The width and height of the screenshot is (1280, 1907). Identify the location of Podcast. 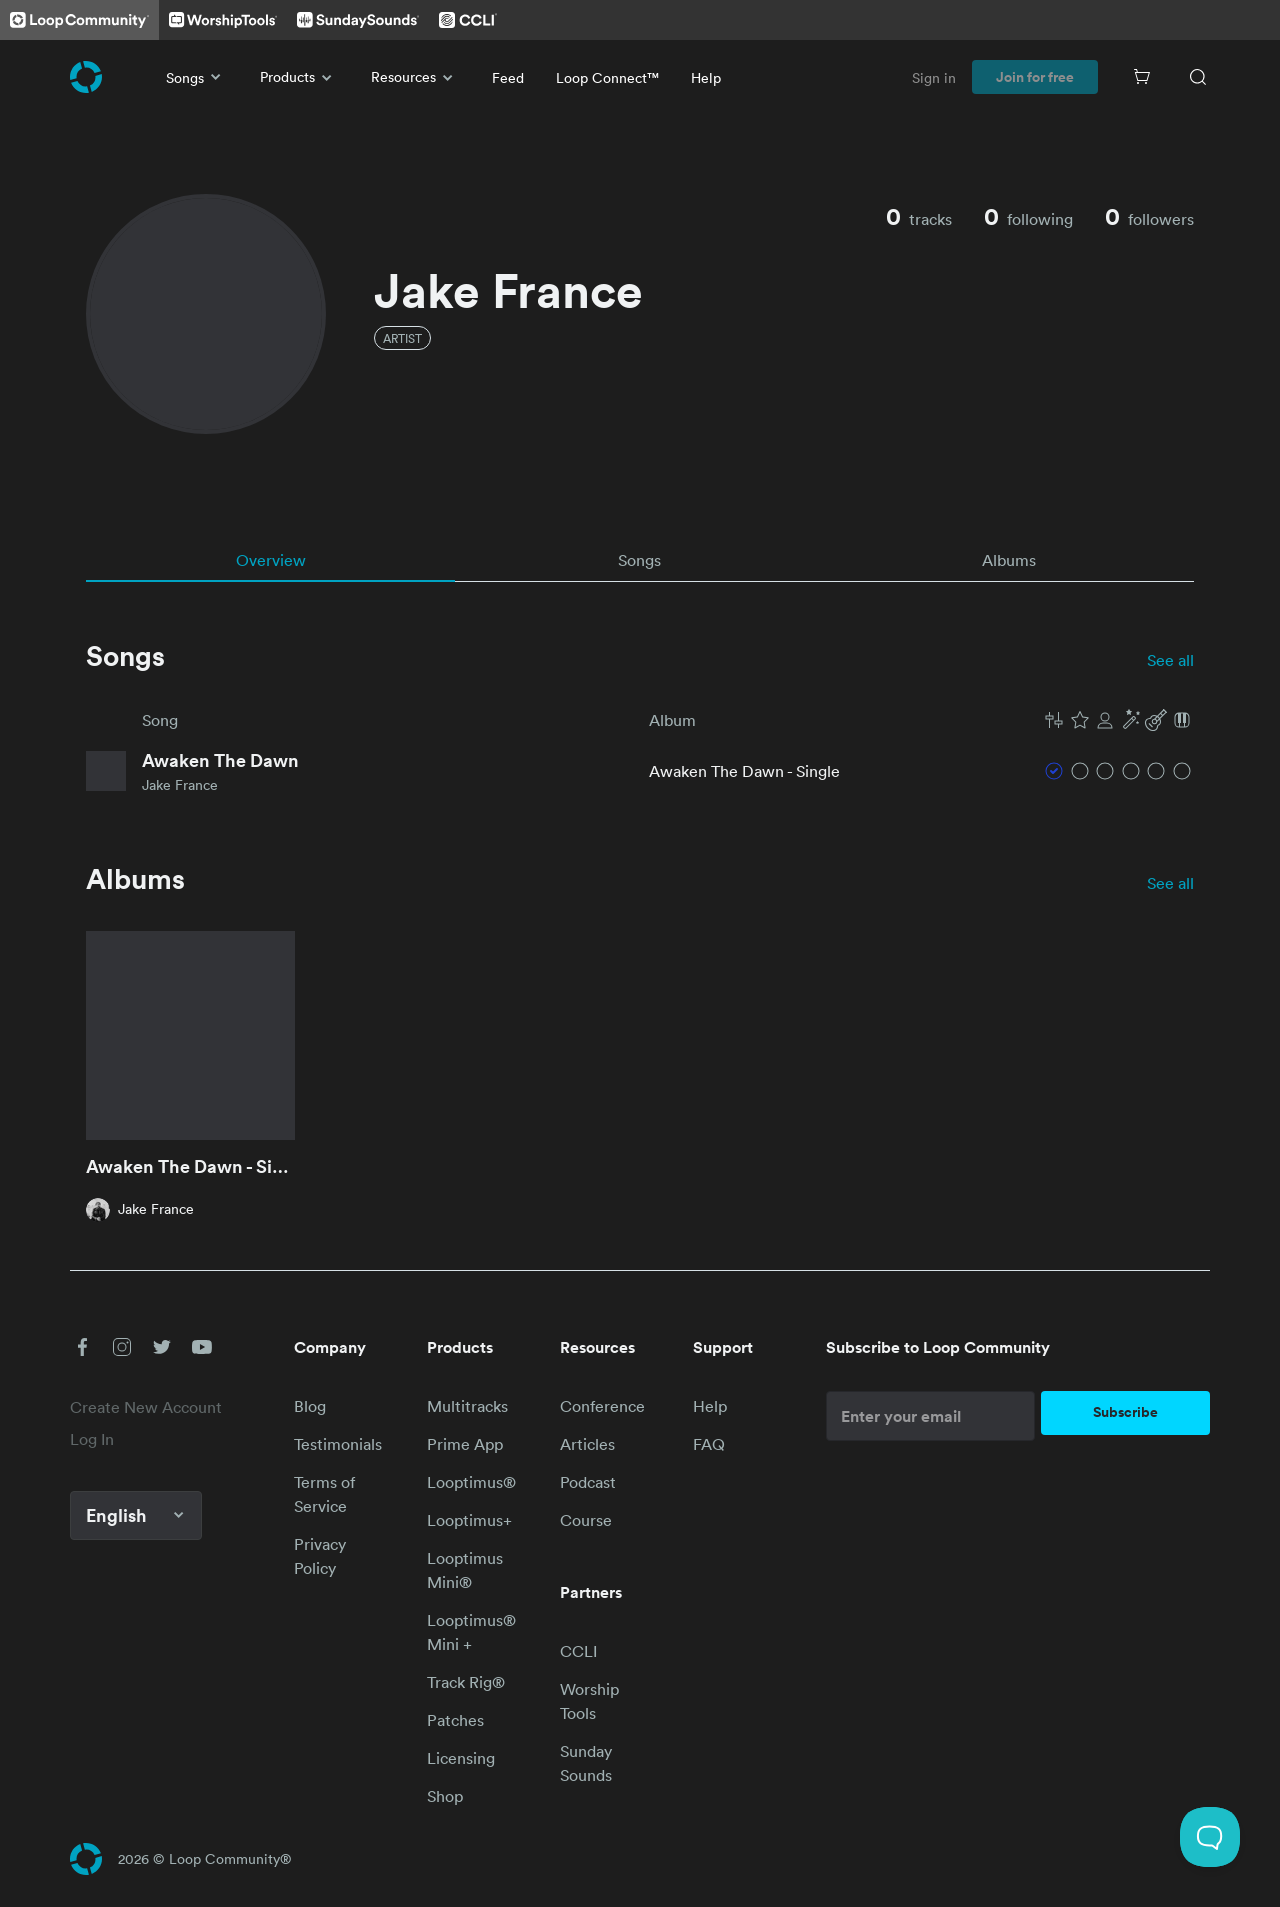
(588, 1482).